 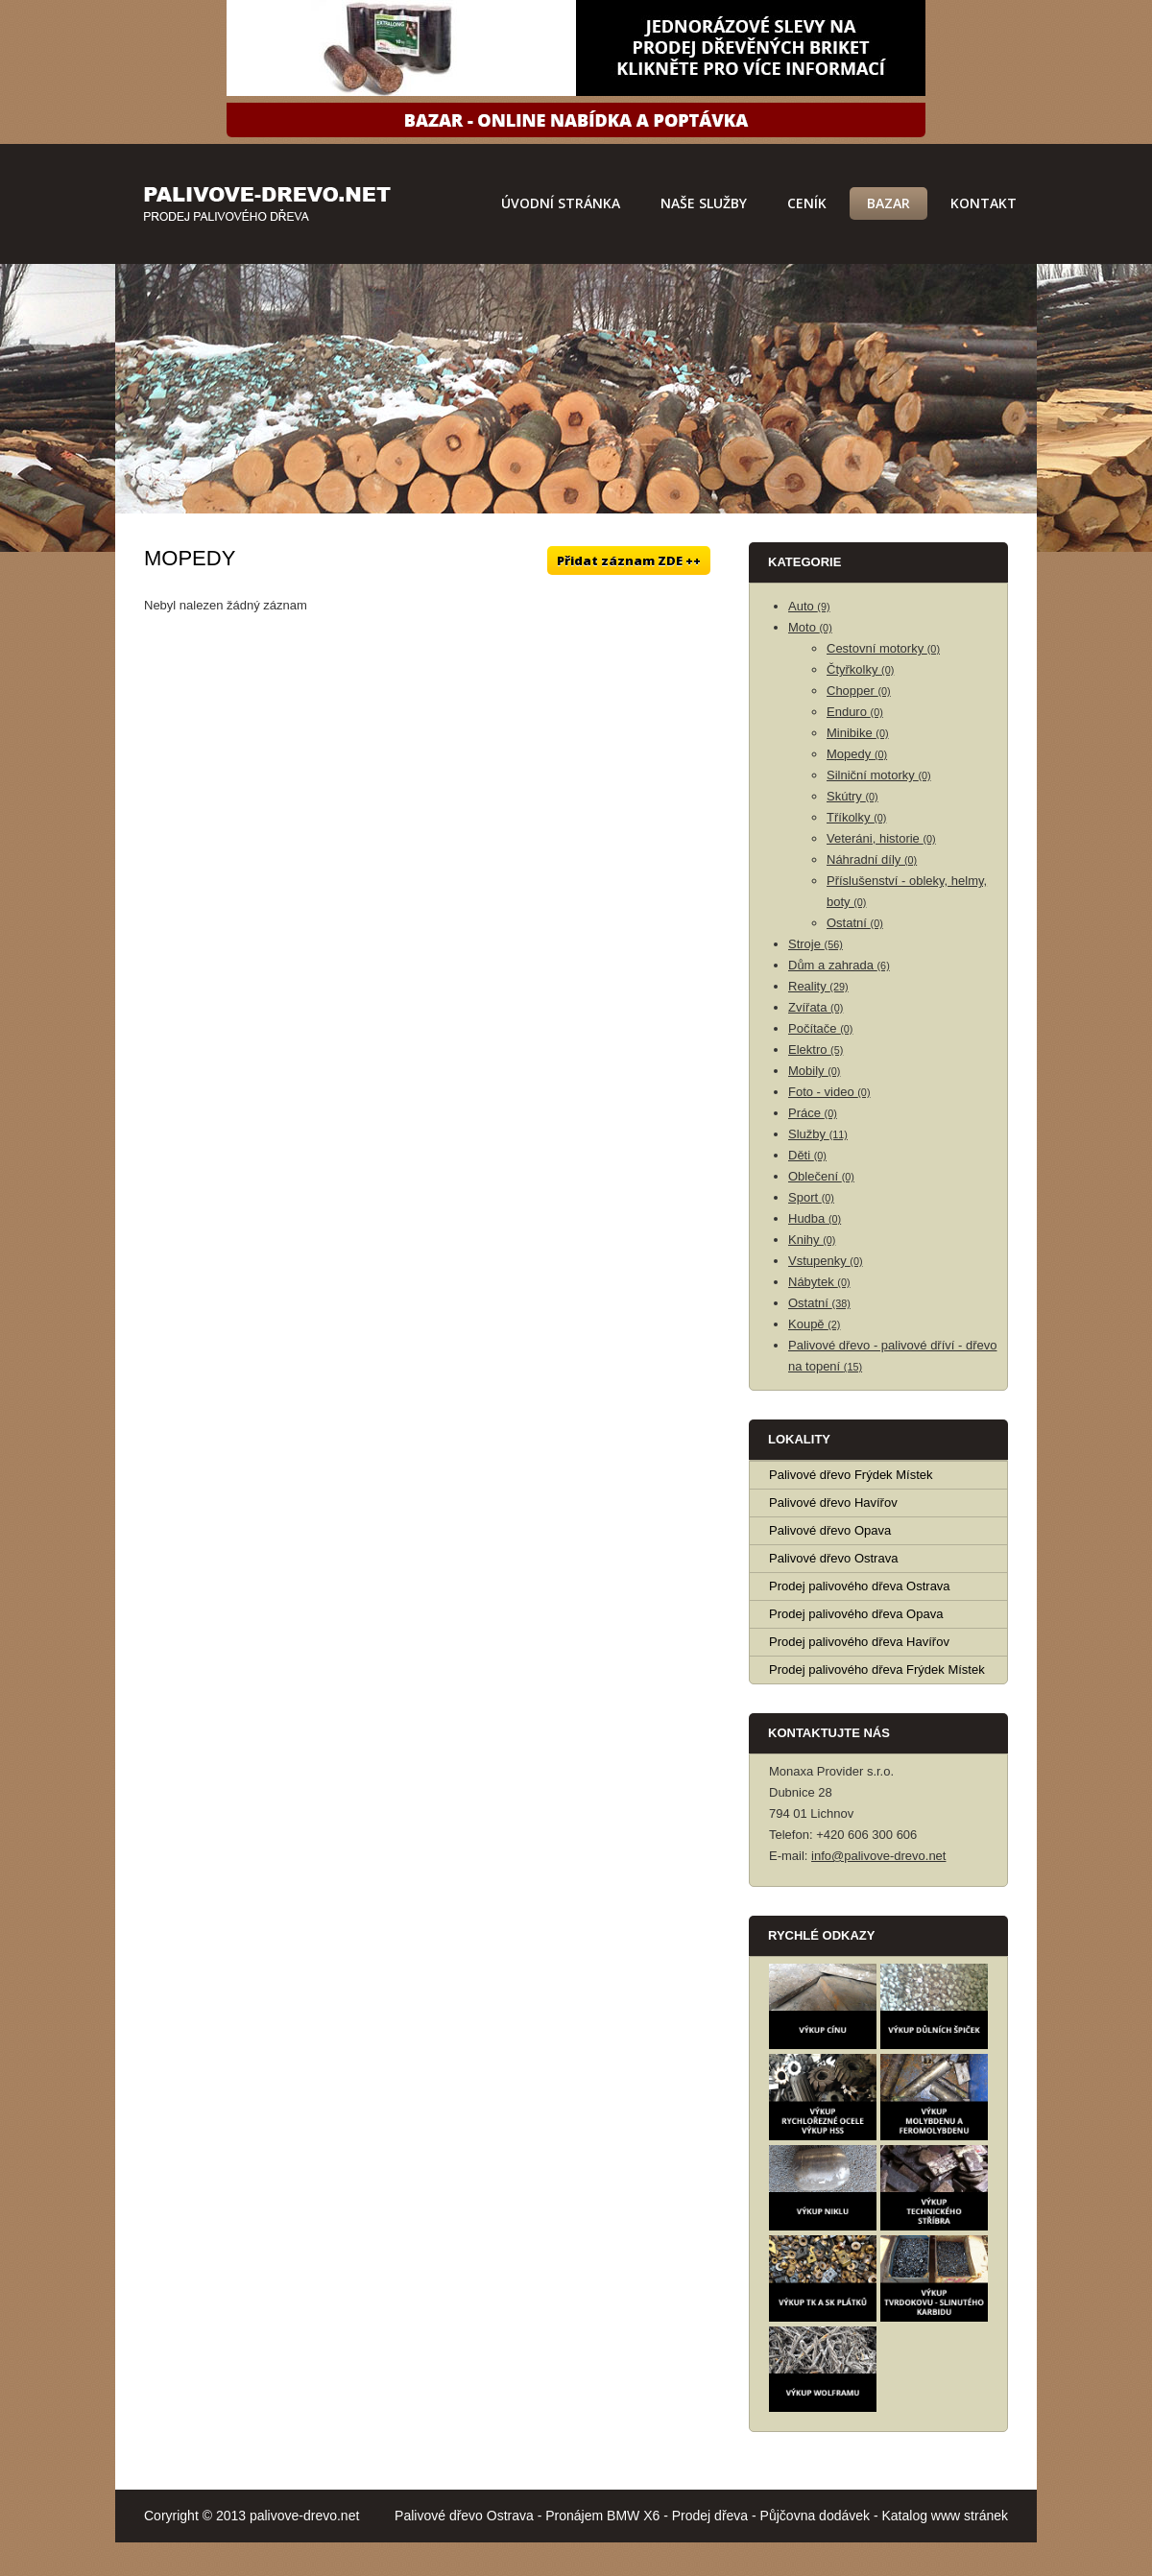 What do you see at coordinates (821, 1176) in the screenshot?
I see `Oblečení` at bounding box center [821, 1176].